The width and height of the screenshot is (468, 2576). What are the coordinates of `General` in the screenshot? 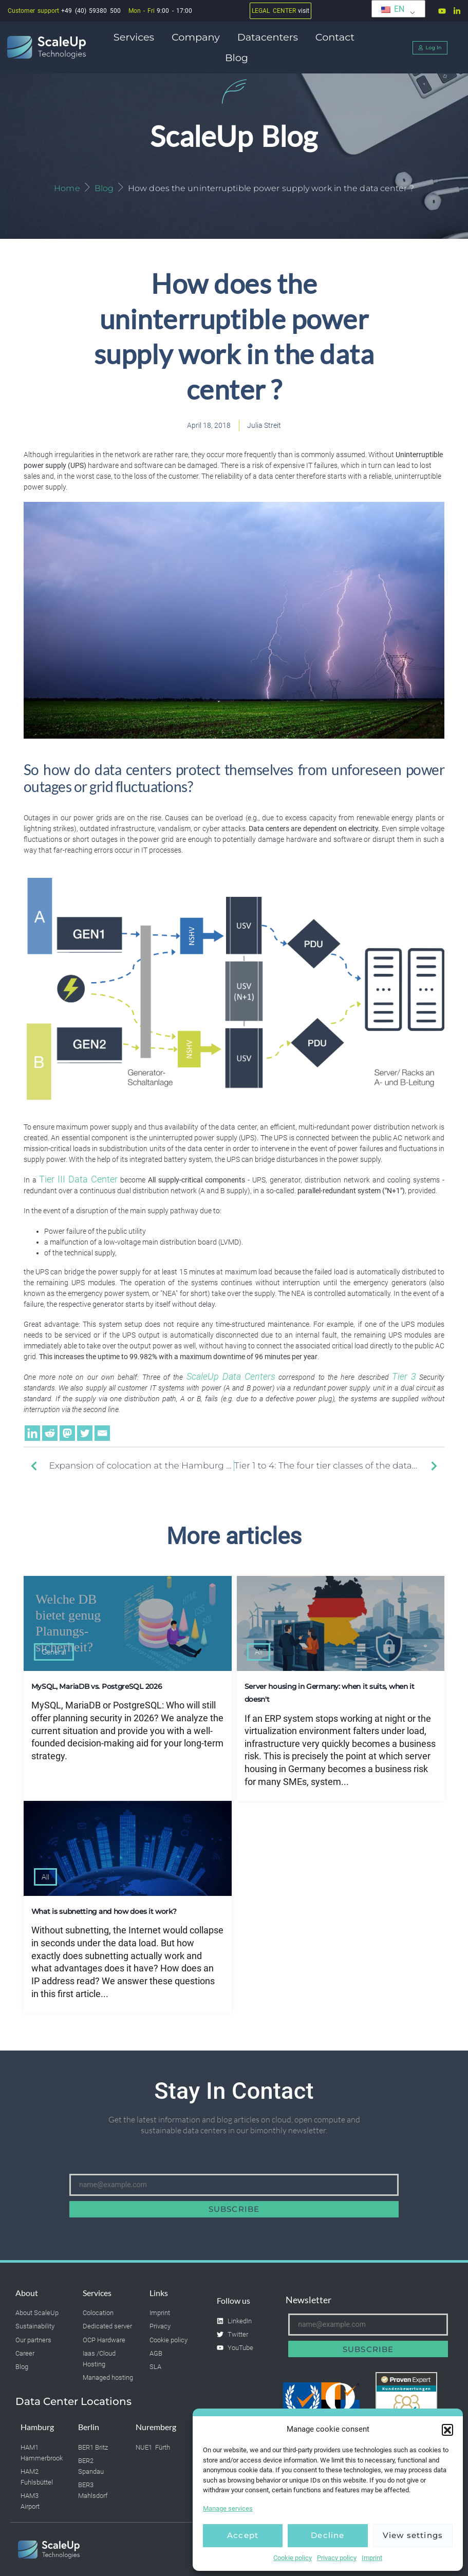 It's located at (54, 1651).